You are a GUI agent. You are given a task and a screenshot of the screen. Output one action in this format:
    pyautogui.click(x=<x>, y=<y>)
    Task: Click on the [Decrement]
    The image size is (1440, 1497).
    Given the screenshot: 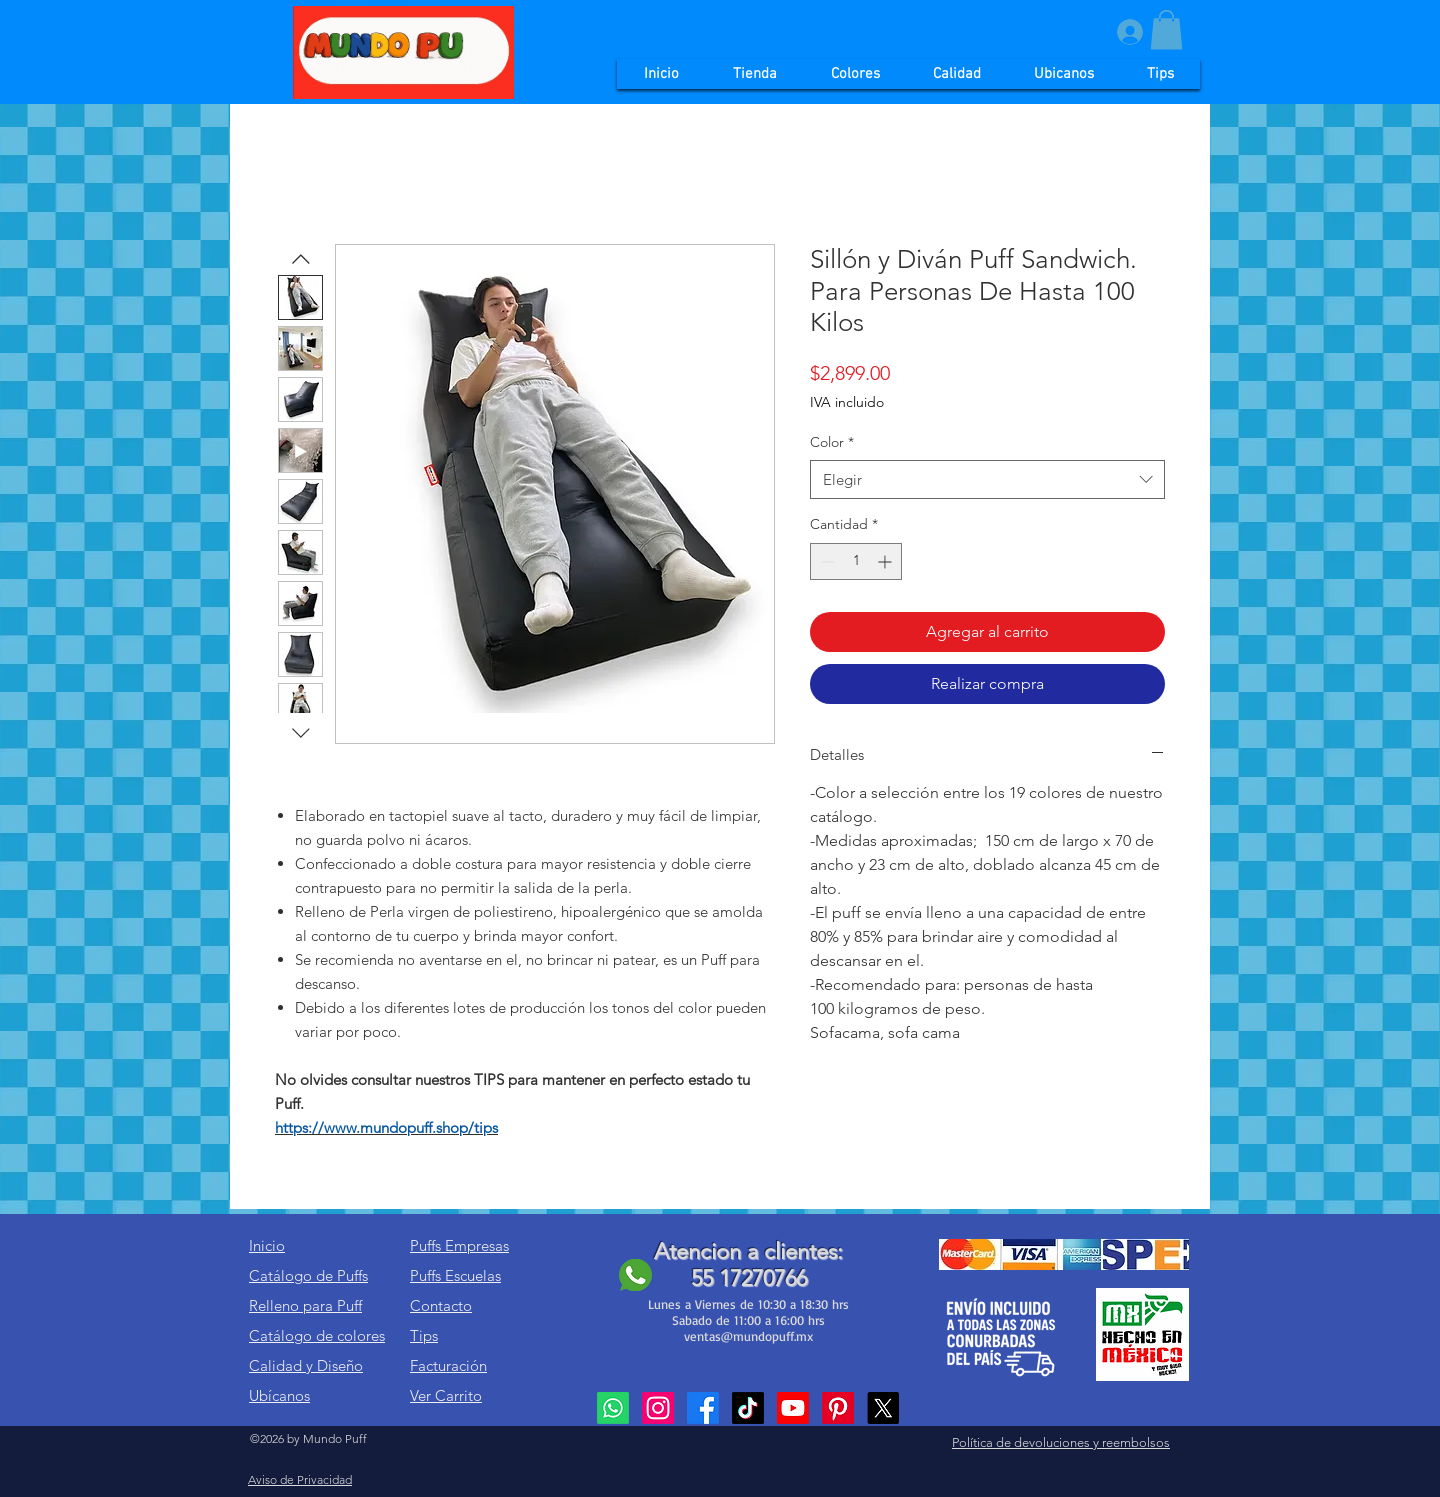 What is the action you would take?
    pyautogui.click(x=825, y=561)
    